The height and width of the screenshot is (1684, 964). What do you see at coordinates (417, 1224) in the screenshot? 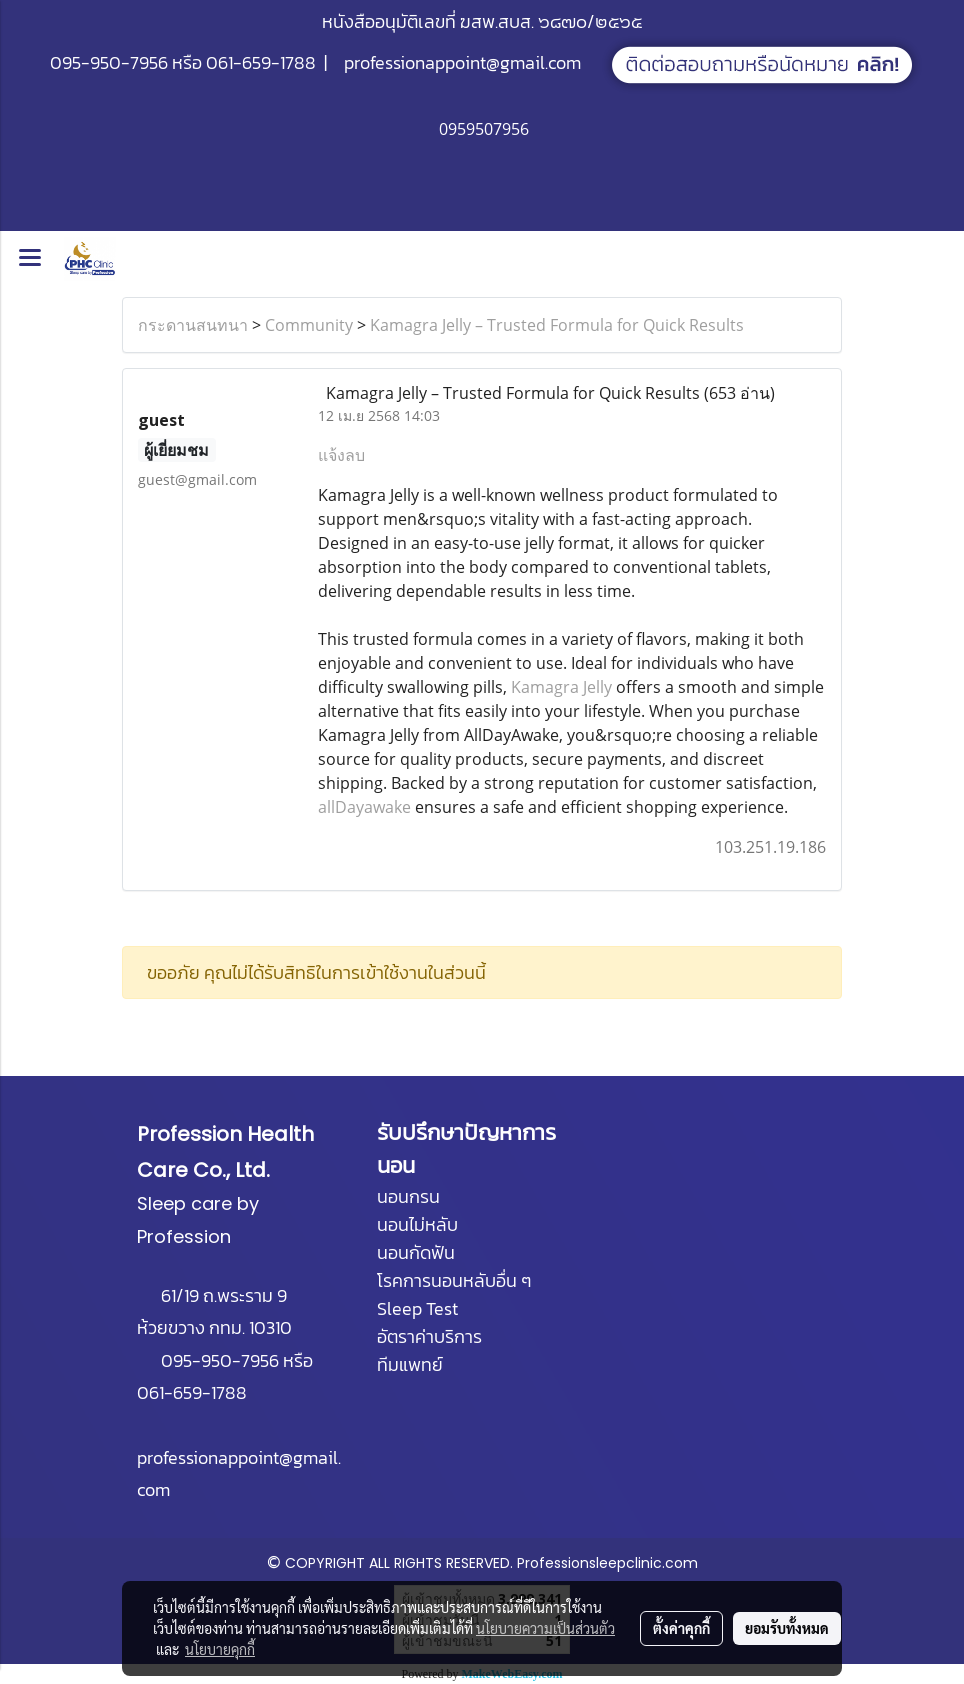
I see `นอนไม่หลับ` at bounding box center [417, 1224].